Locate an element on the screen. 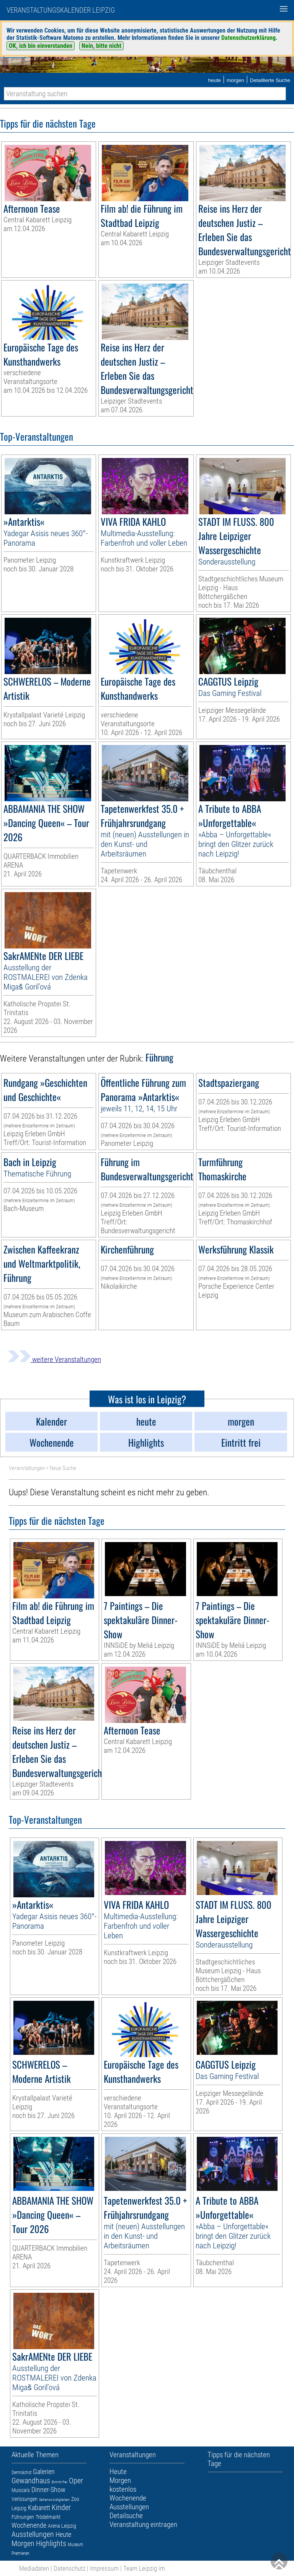 The height and width of the screenshot is (2576, 294). Musicals is located at coordinates (20, 2490).